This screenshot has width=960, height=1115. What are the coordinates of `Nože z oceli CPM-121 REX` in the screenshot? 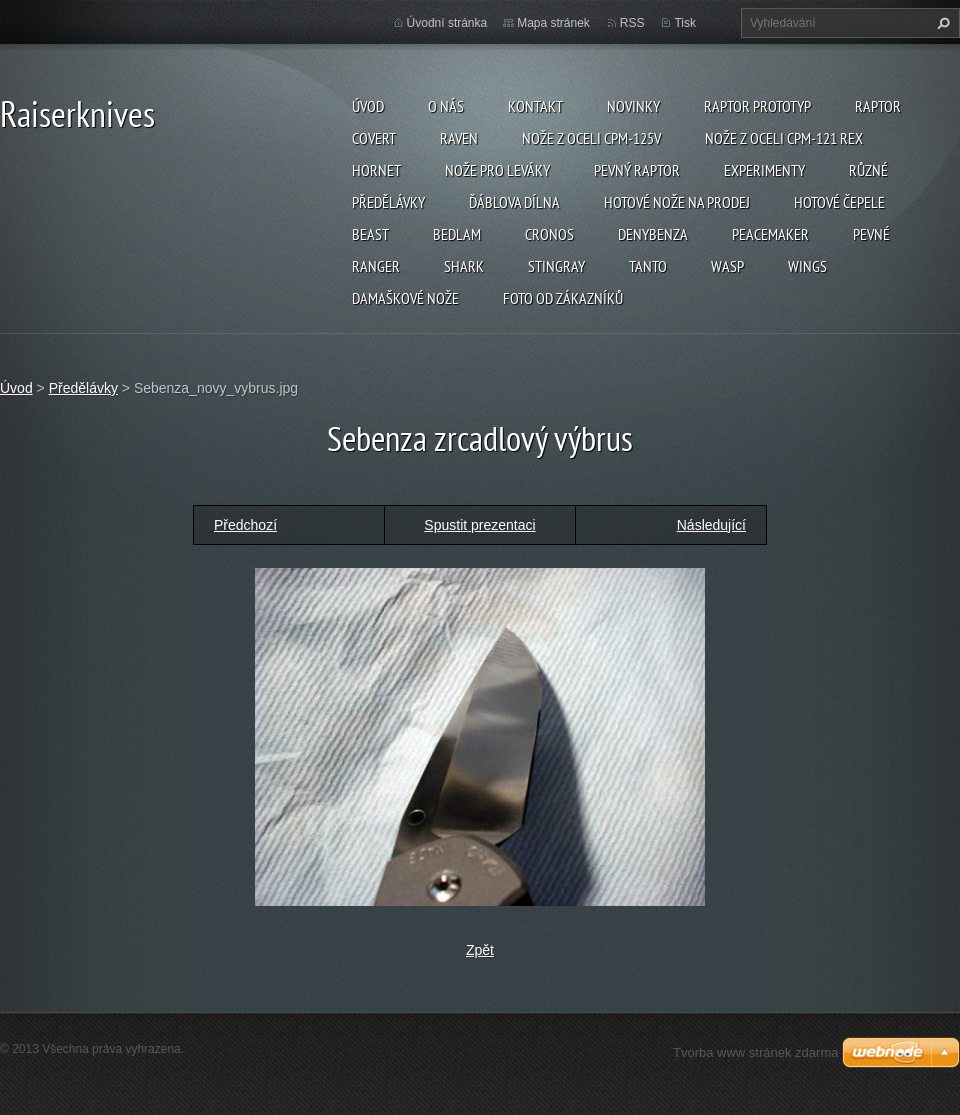 It's located at (784, 138).